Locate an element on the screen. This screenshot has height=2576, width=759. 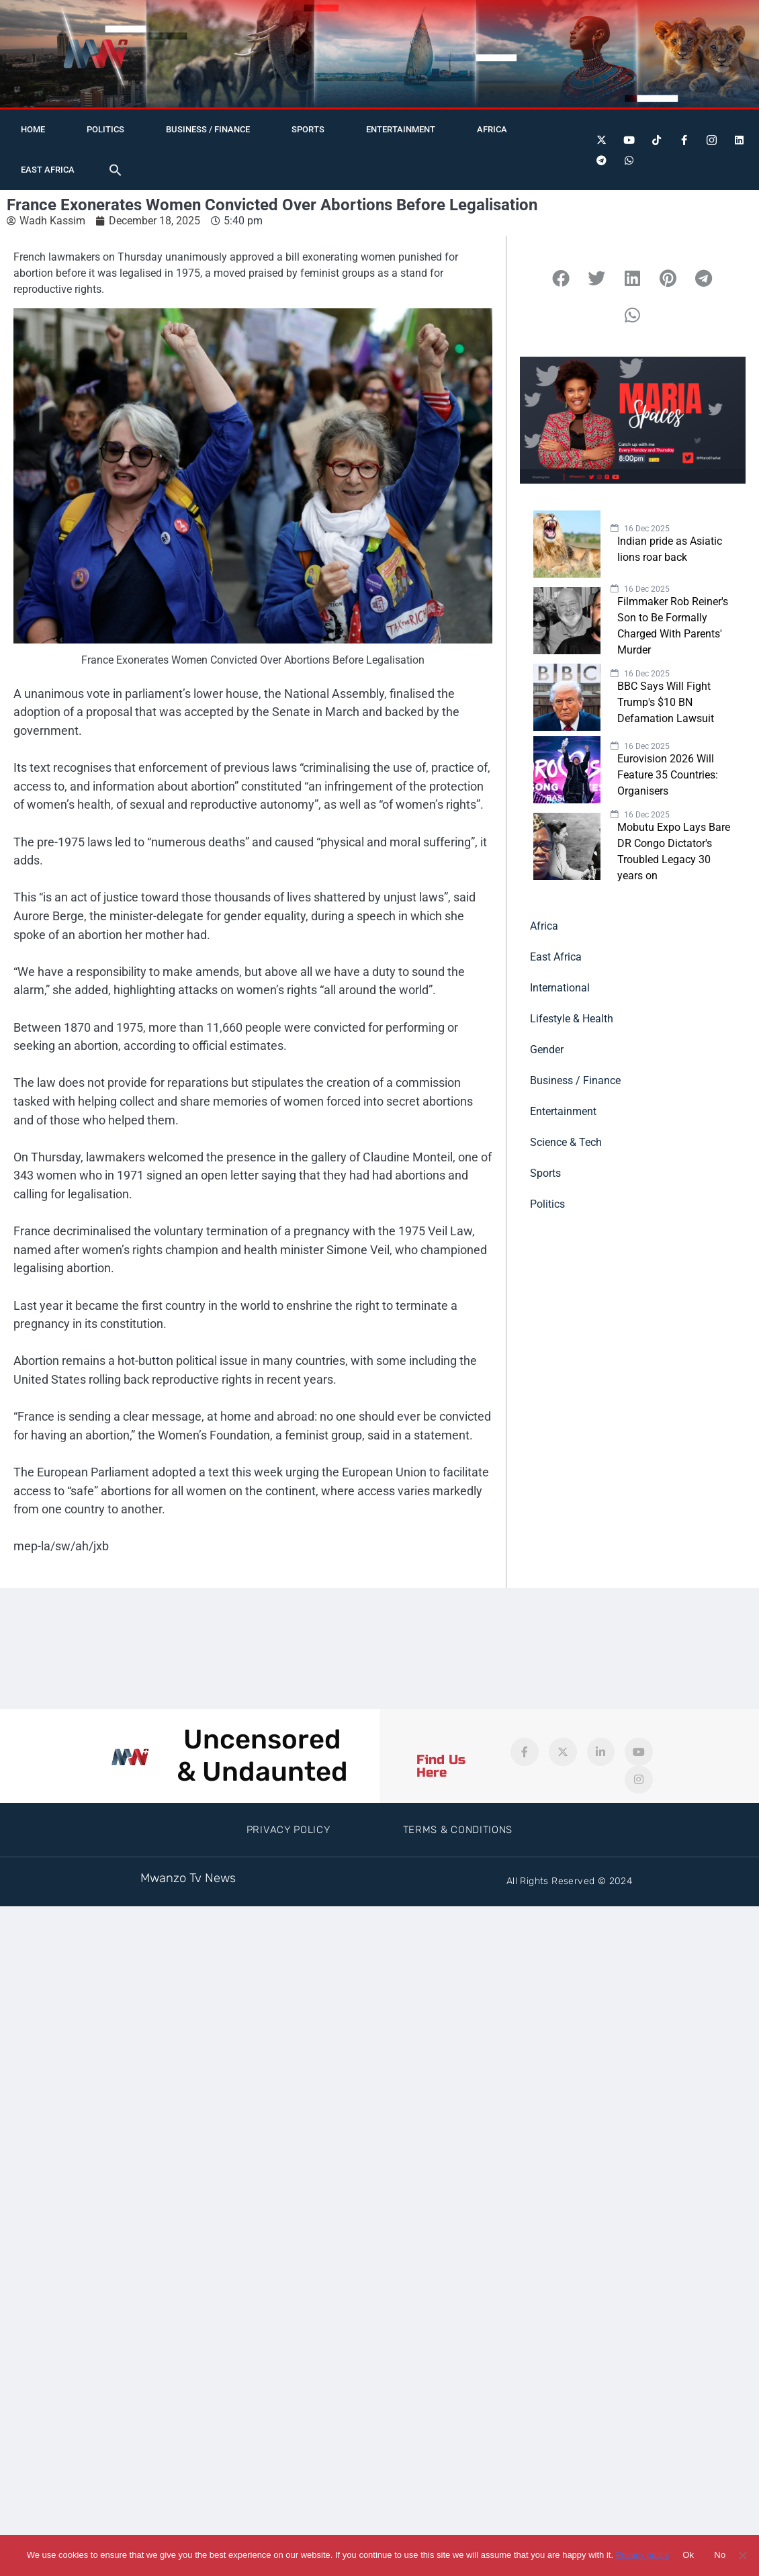
Science & Tech is located at coordinates (566, 1142).